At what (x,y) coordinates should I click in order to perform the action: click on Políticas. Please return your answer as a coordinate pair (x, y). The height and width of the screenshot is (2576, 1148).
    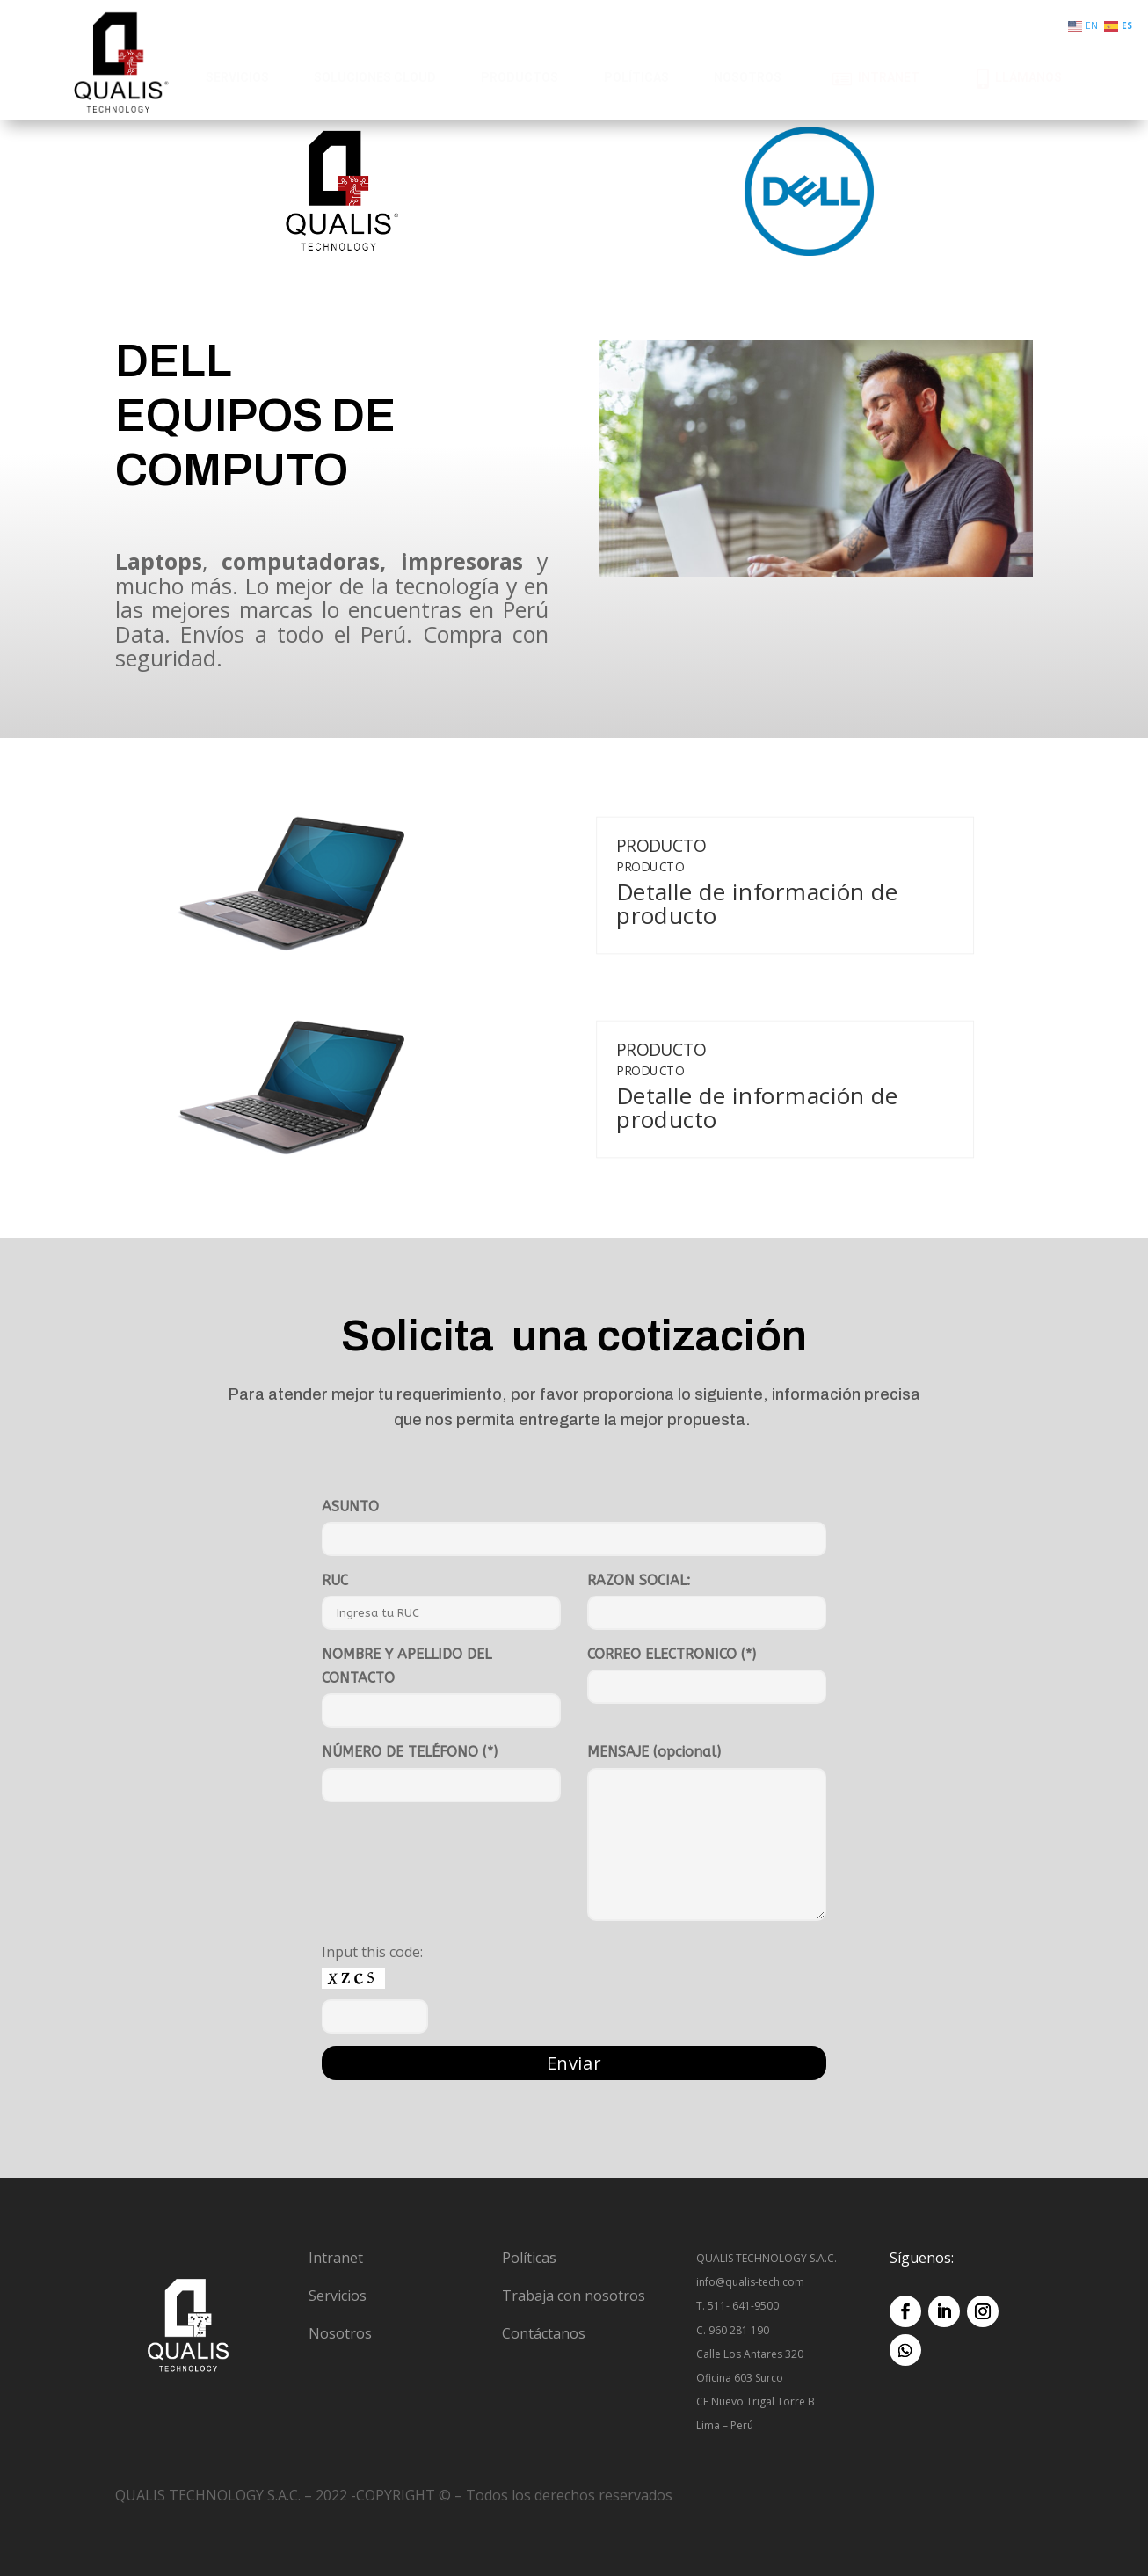
    Looking at the image, I should click on (529, 2257).